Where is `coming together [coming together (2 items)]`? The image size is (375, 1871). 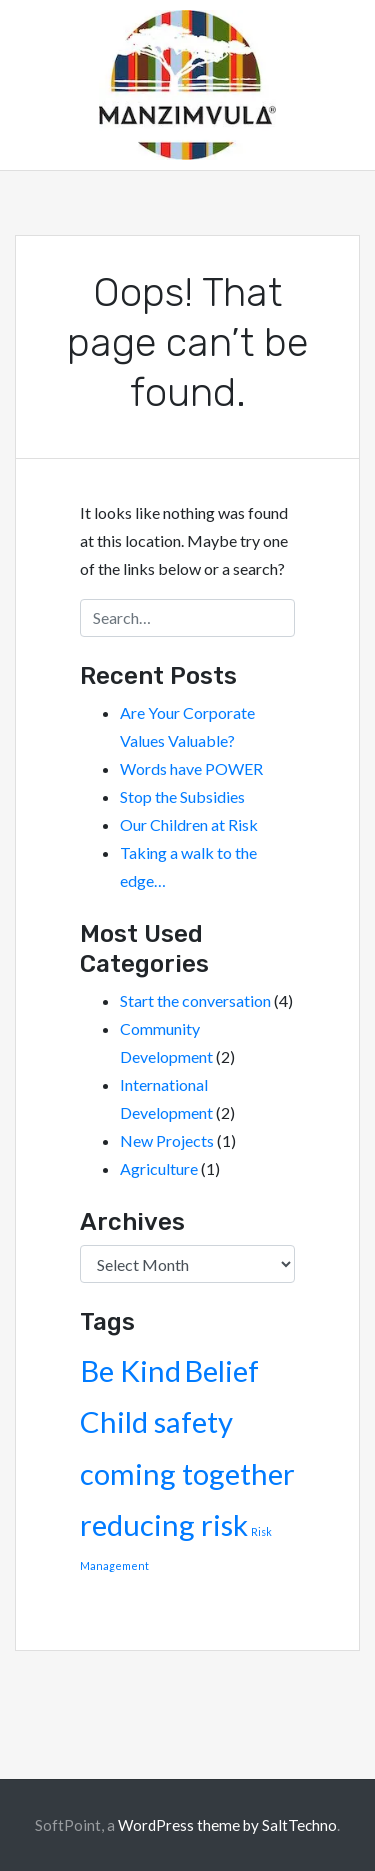 coming together [coming together (2 items)] is located at coordinates (187, 1473).